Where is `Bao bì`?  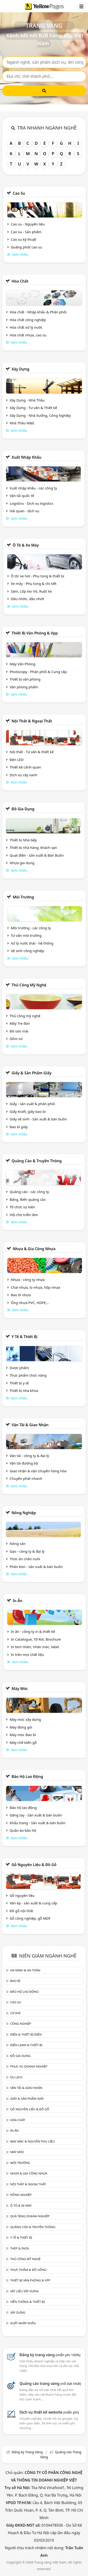
Bao bì is located at coordinates (15, 1981).